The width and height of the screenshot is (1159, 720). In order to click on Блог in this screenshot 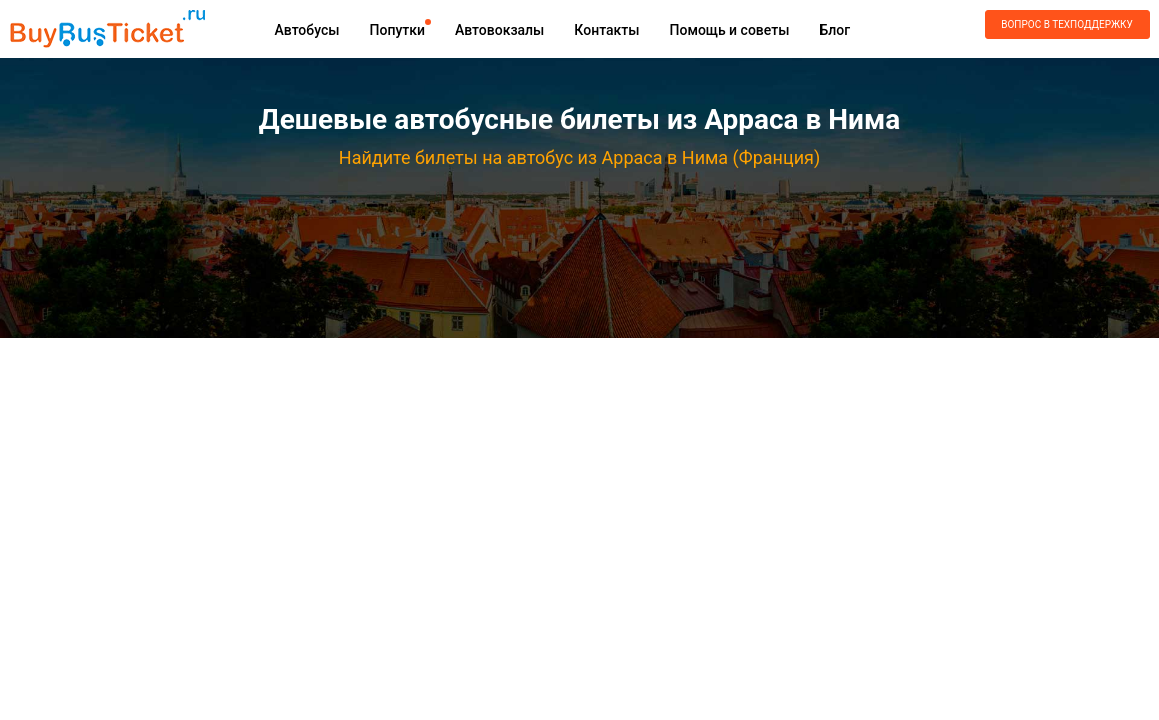, I will do `click(834, 30)`.